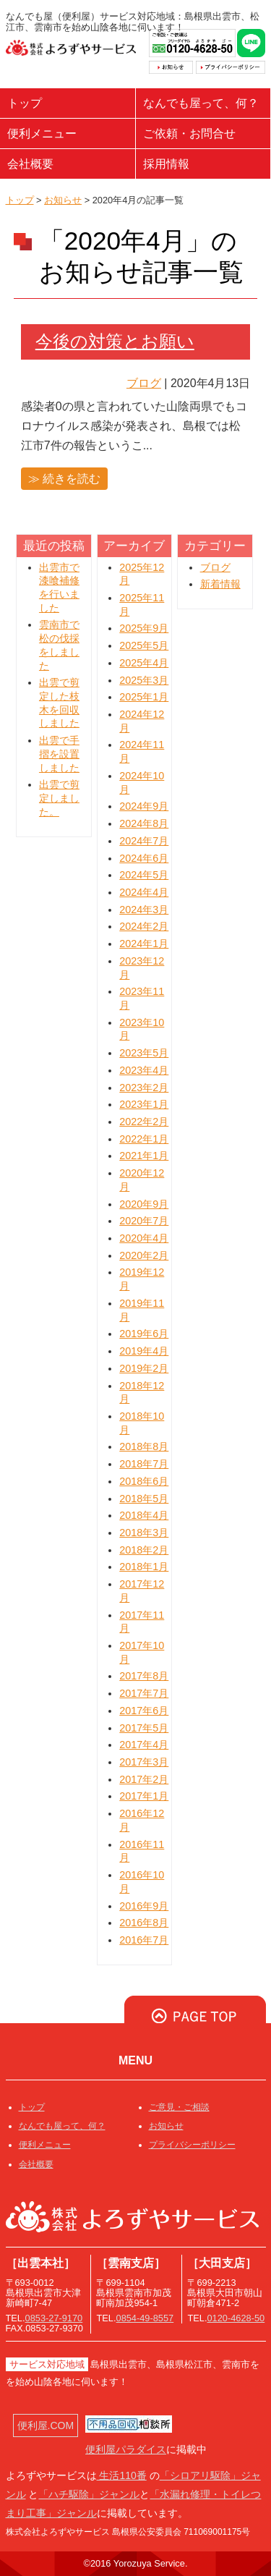 The image size is (271, 2576). What do you see at coordinates (236, 2318) in the screenshot?
I see `0120-4628-50` at bounding box center [236, 2318].